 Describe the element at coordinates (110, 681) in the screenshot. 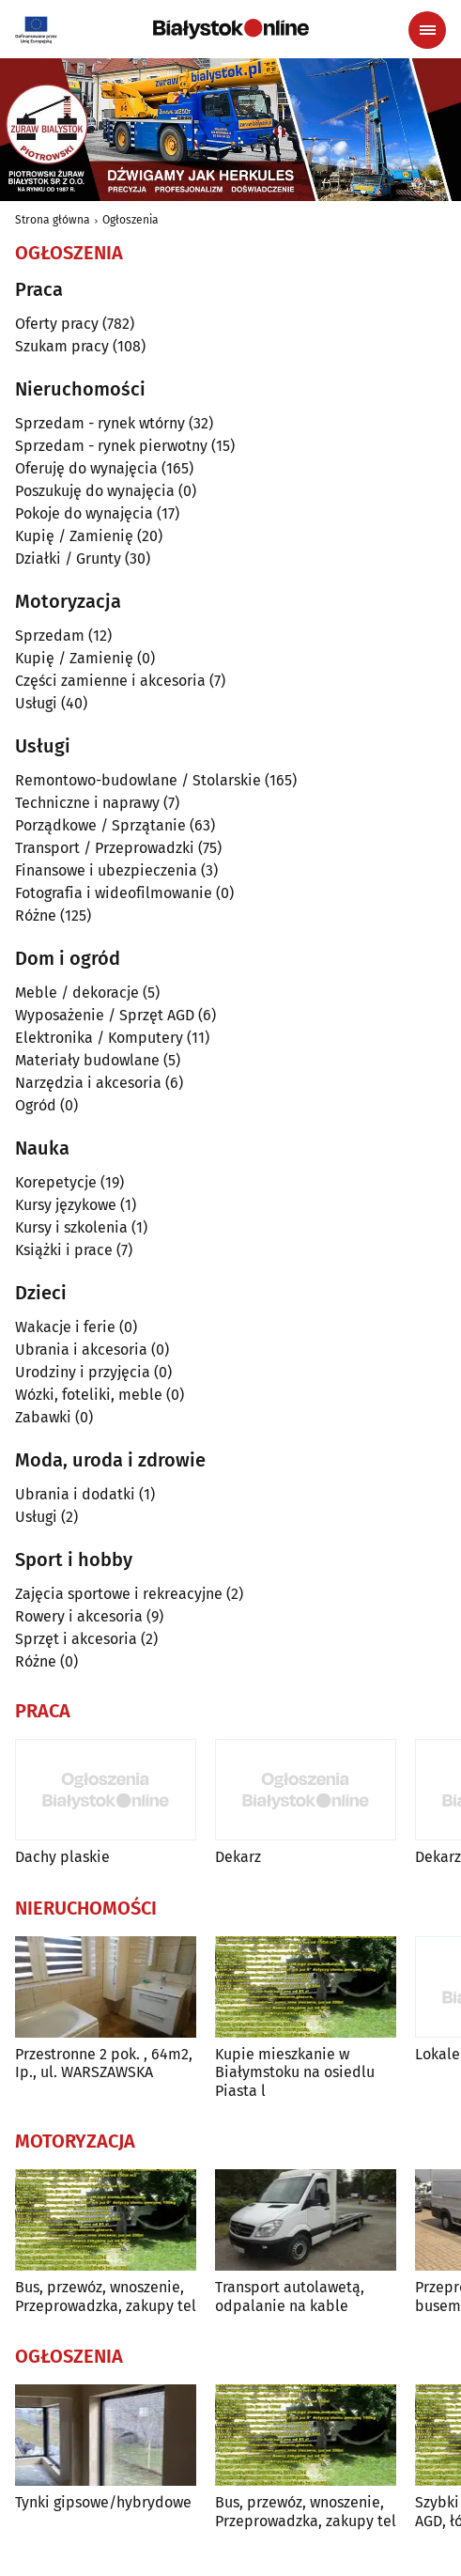

I see `Części zamienne i akcesoria` at that location.